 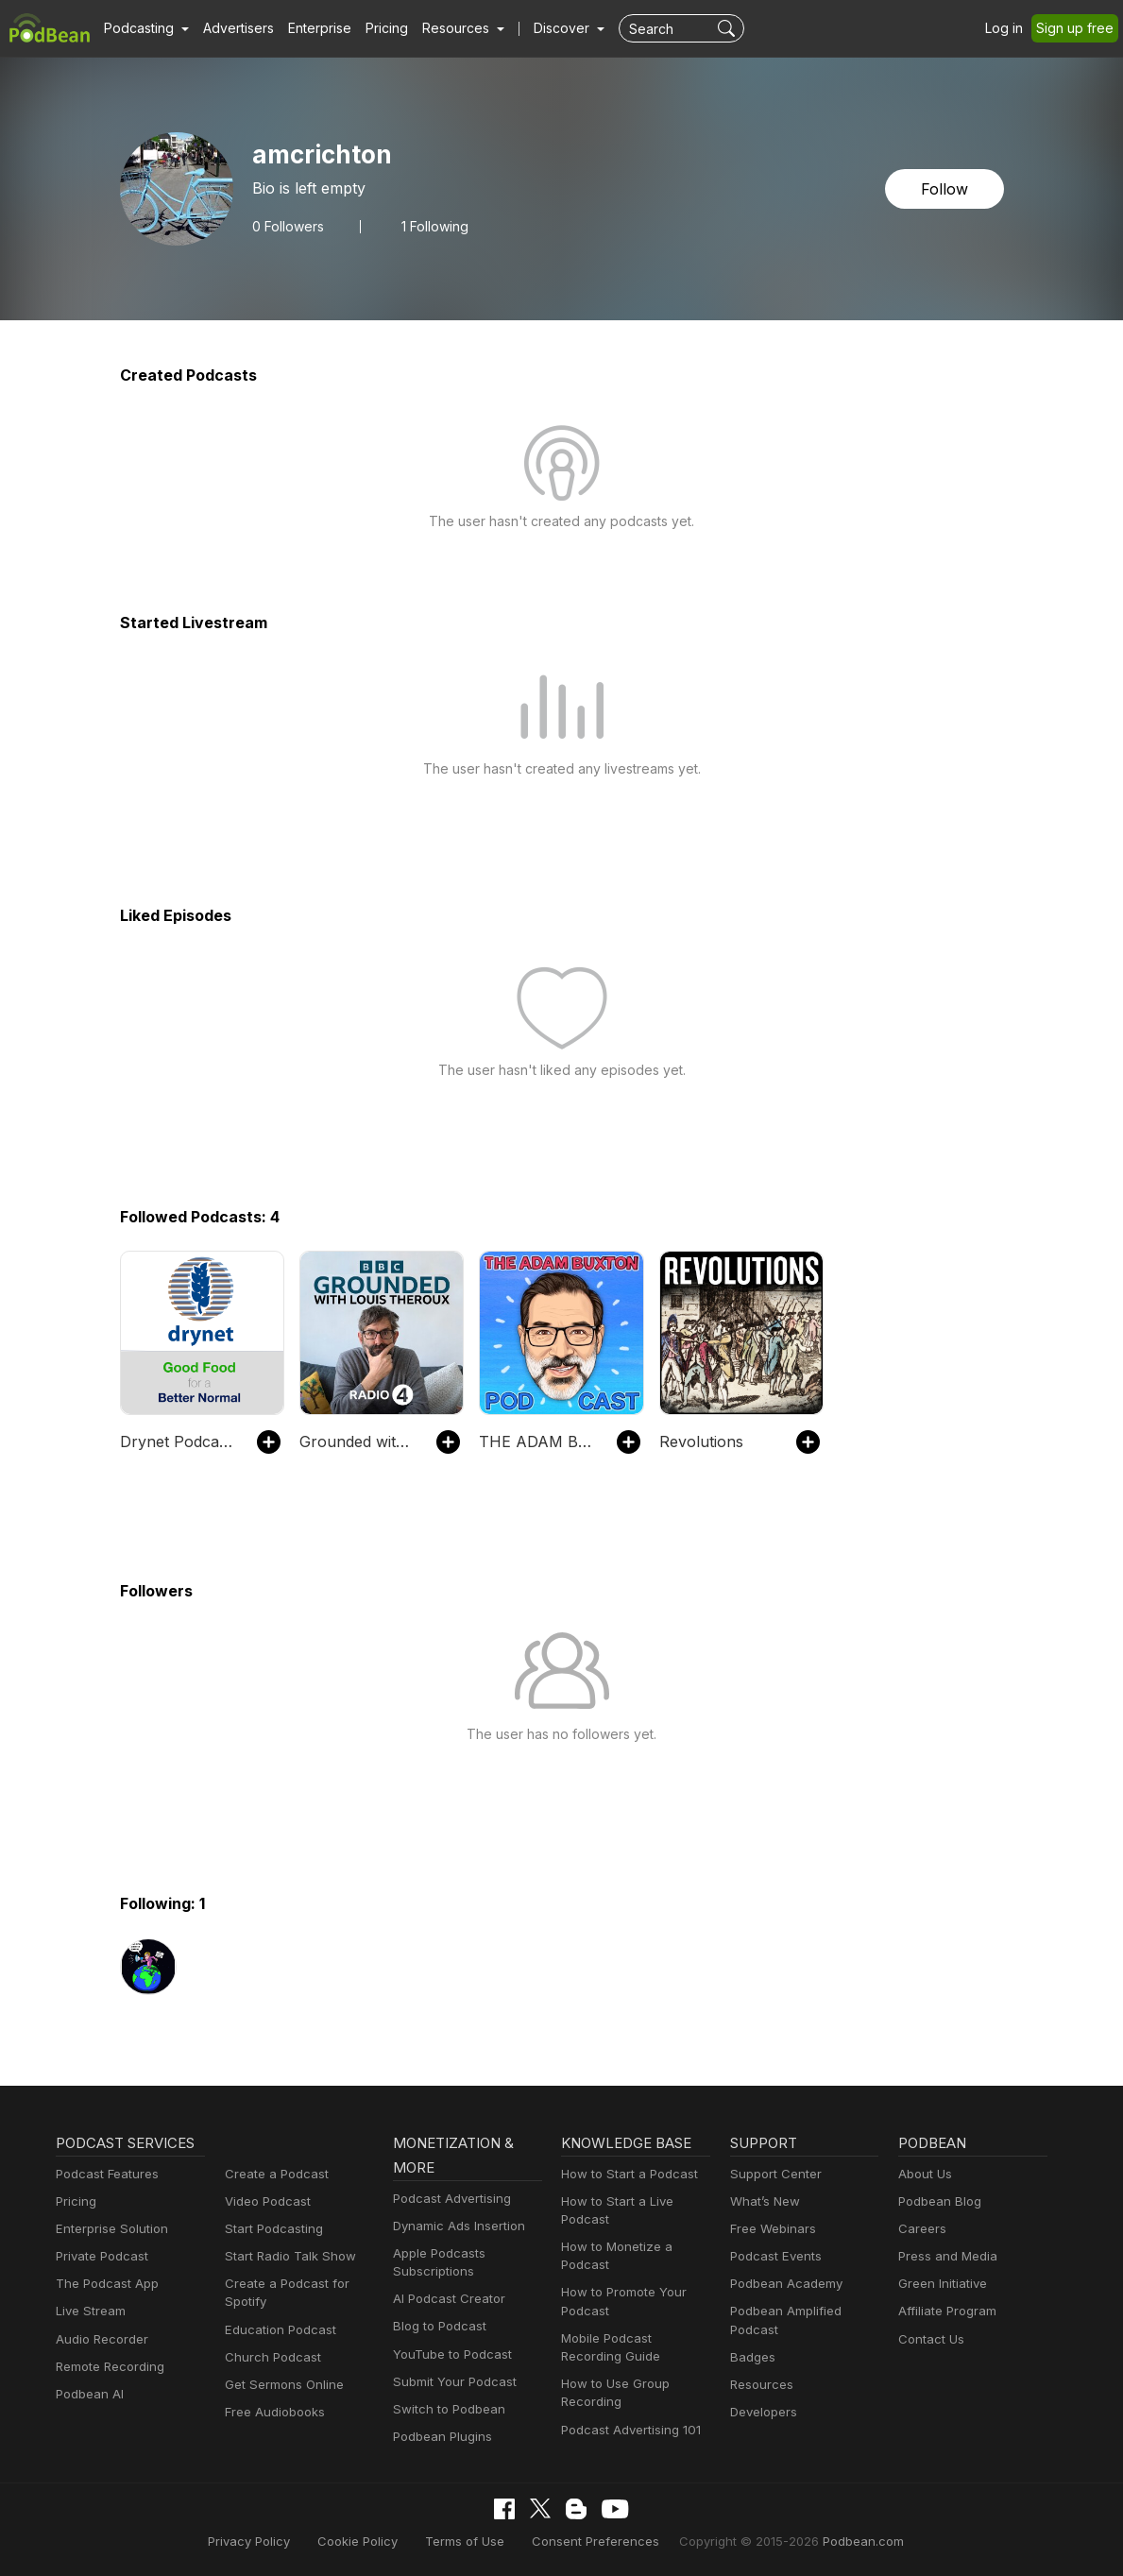 What do you see at coordinates (761, 2384) in the screenshot?
I see `Resources` at bounding box center [761, 2384].